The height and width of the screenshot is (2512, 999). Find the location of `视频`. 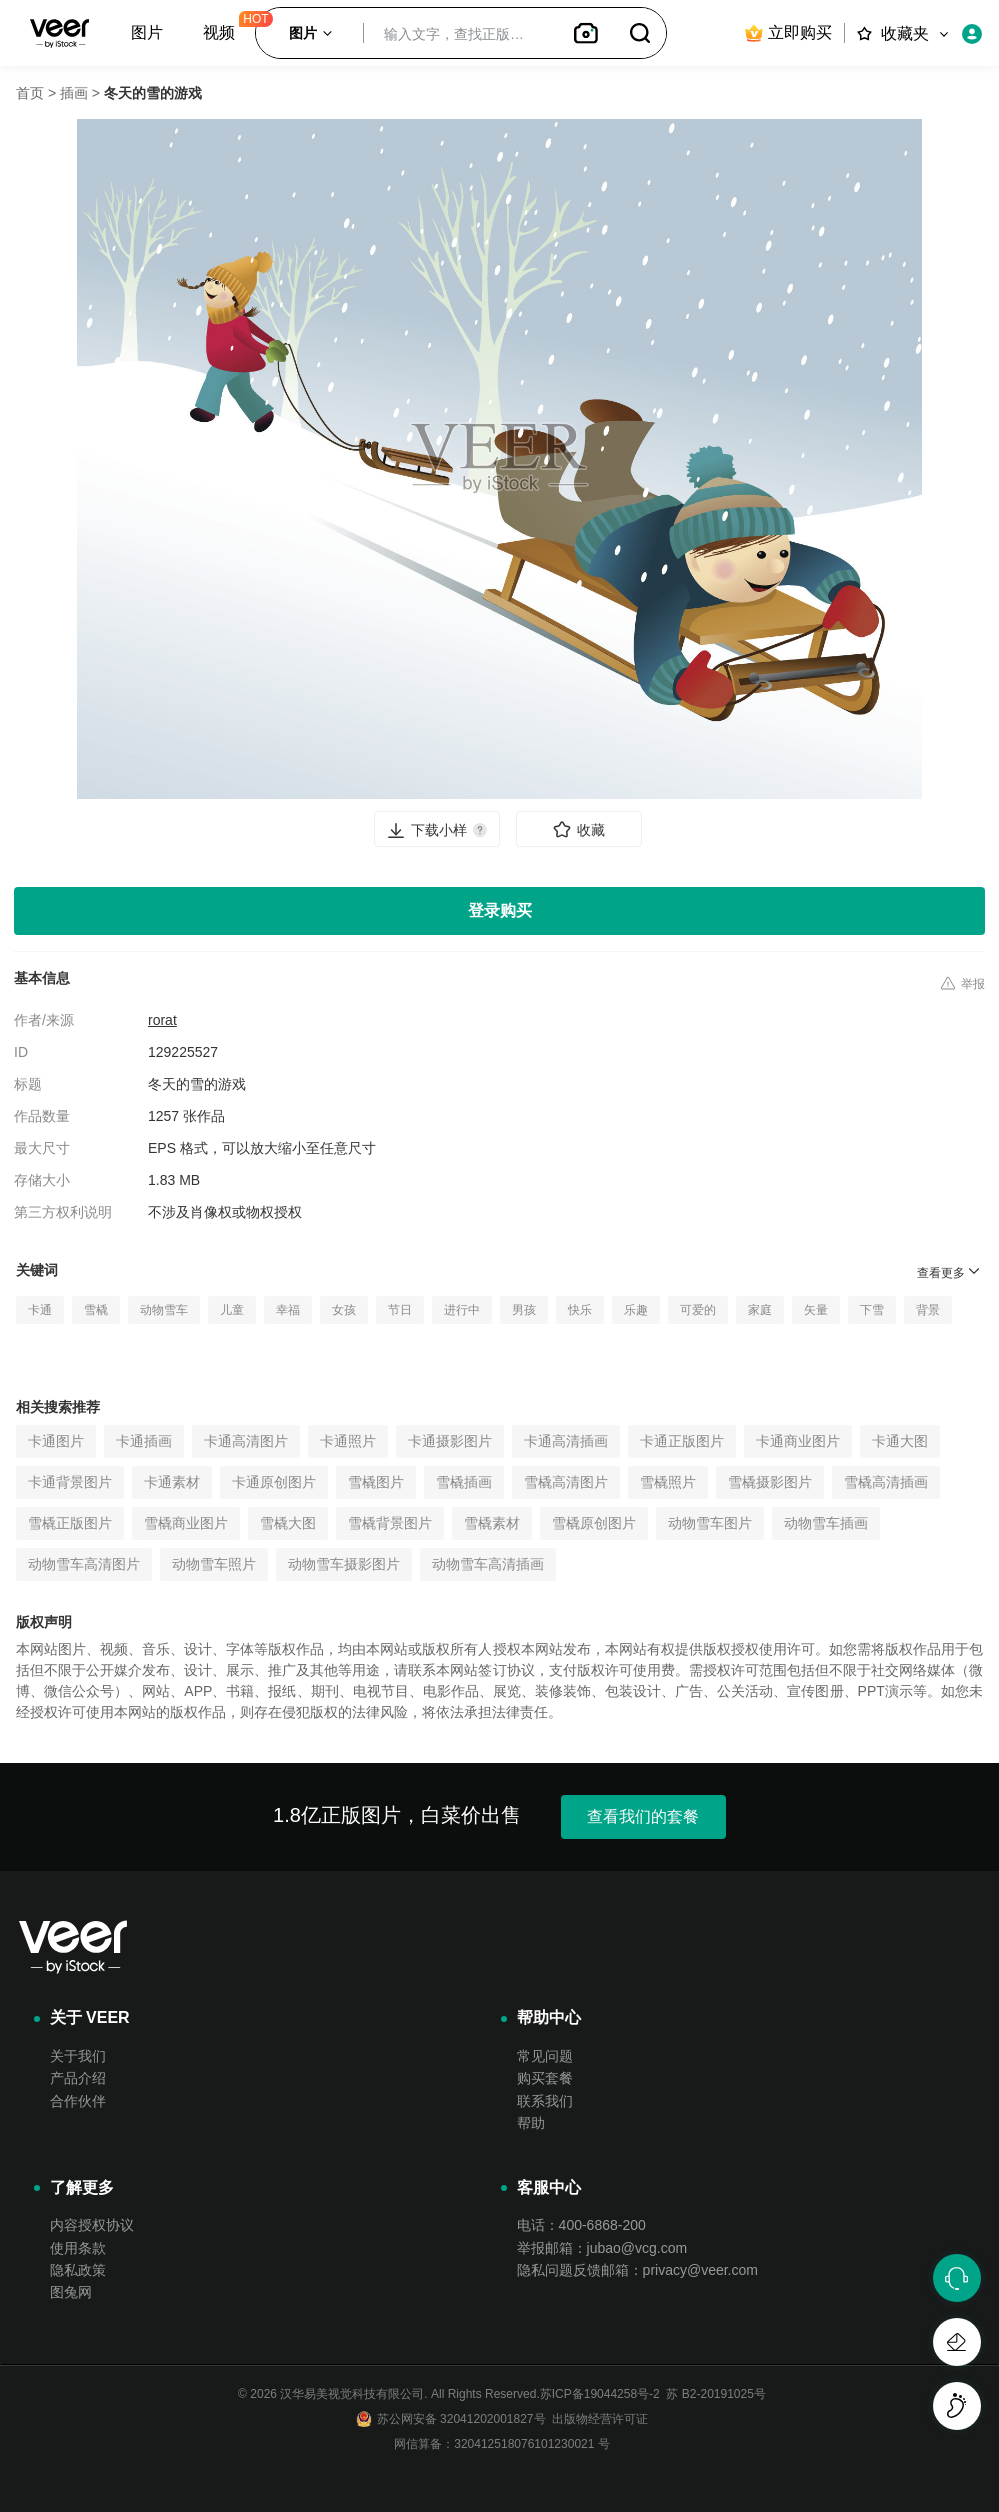

视频 is located at coordinates (219, 32).